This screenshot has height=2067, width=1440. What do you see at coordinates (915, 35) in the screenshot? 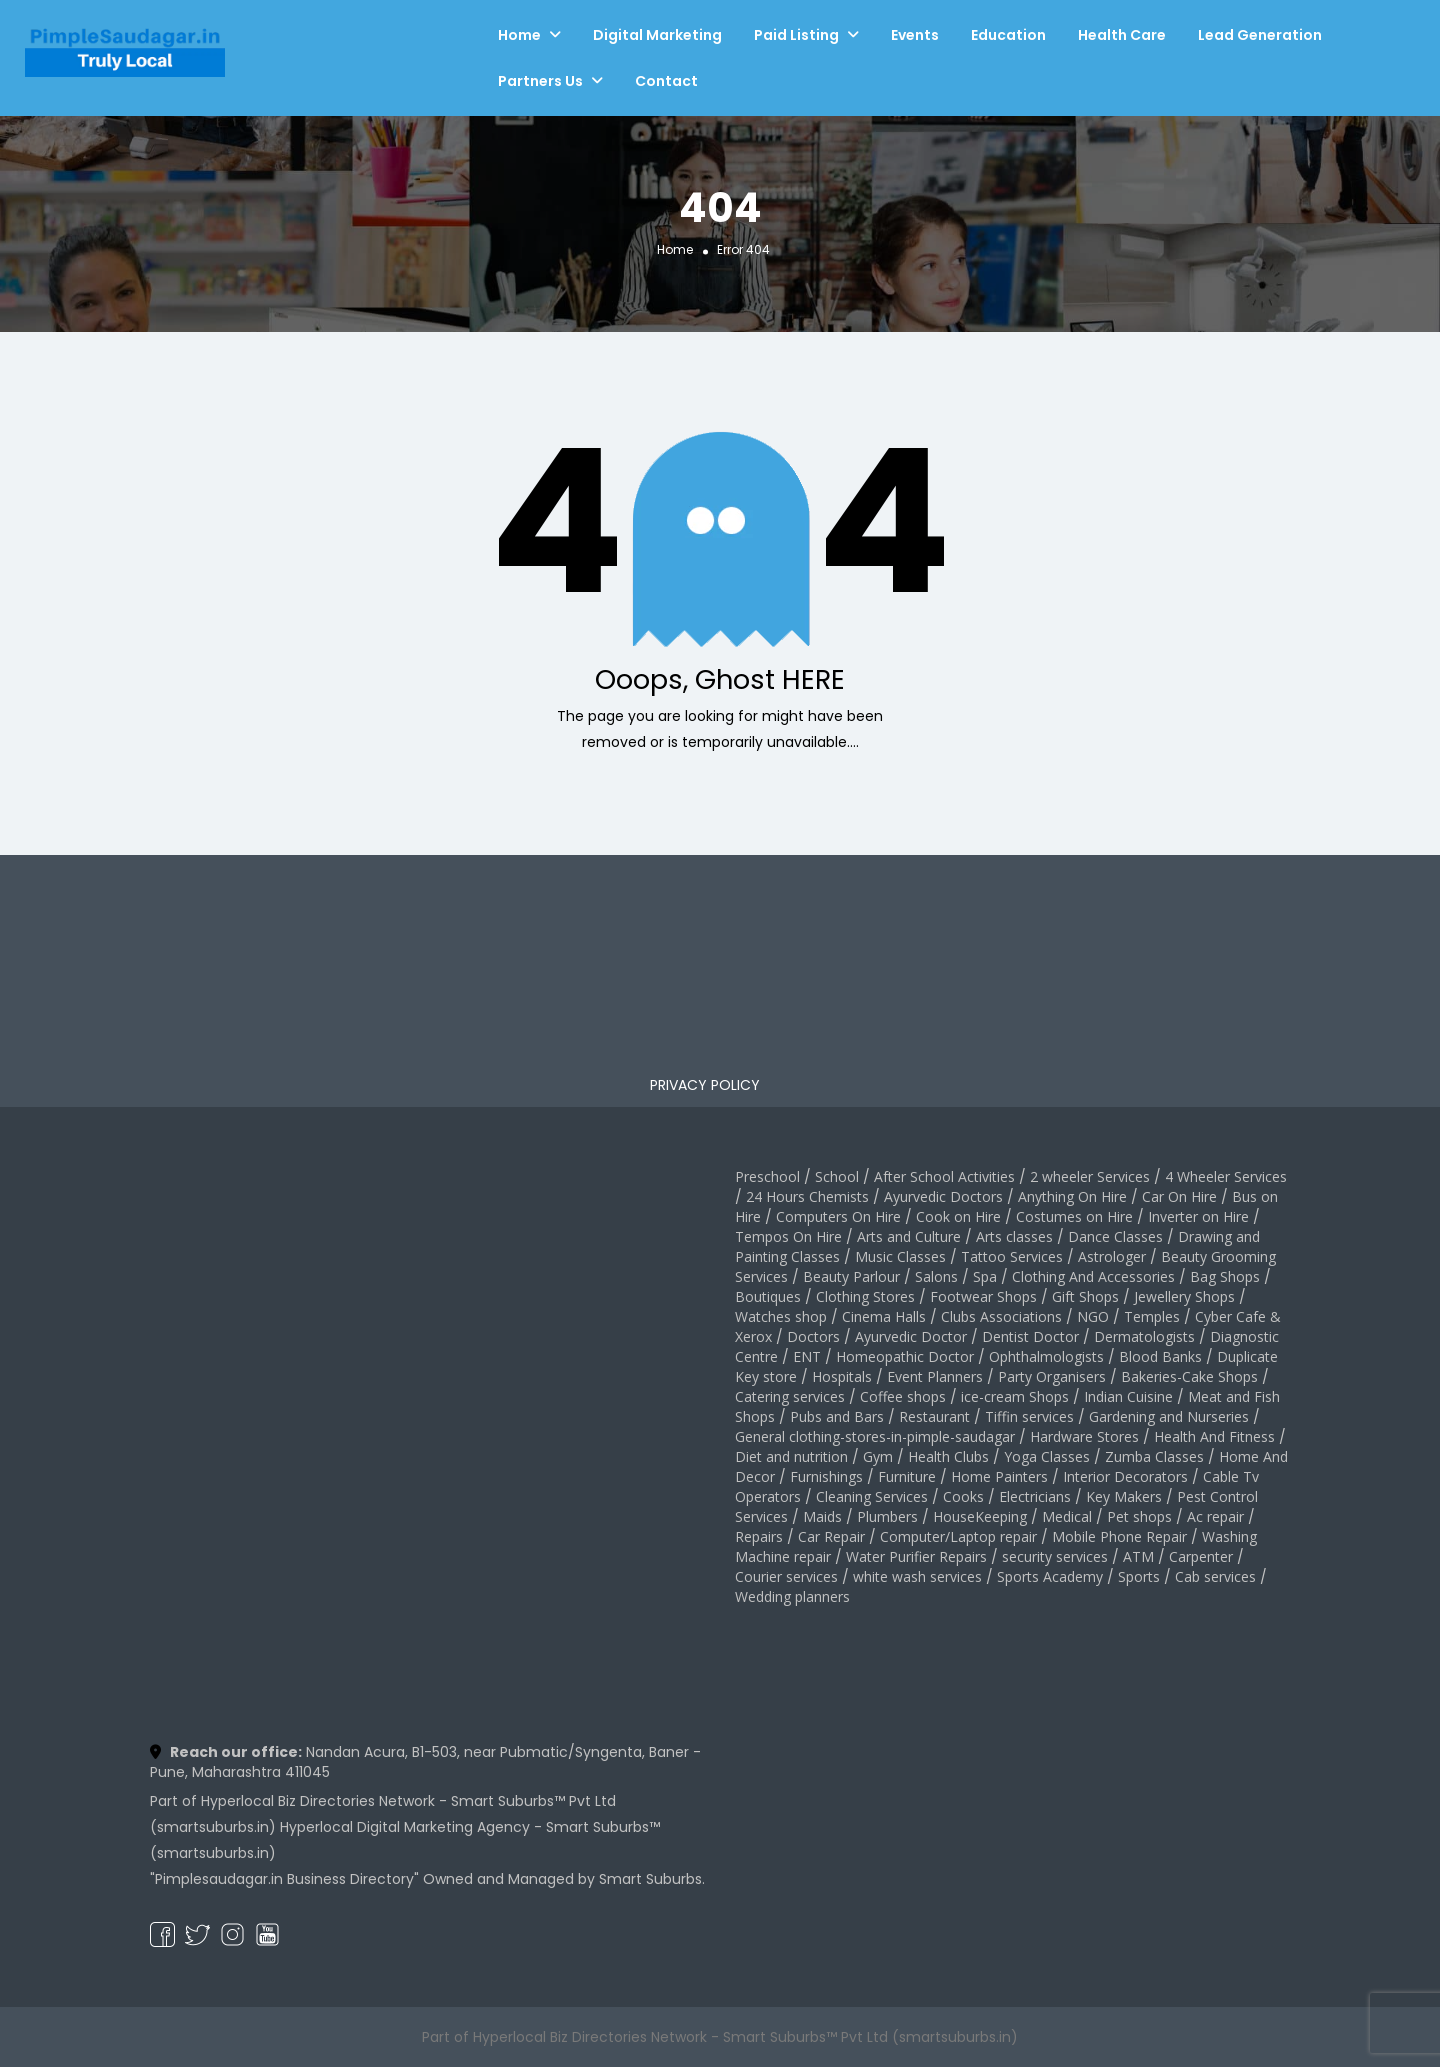
I see `Events` at bounding box center [915, 35].